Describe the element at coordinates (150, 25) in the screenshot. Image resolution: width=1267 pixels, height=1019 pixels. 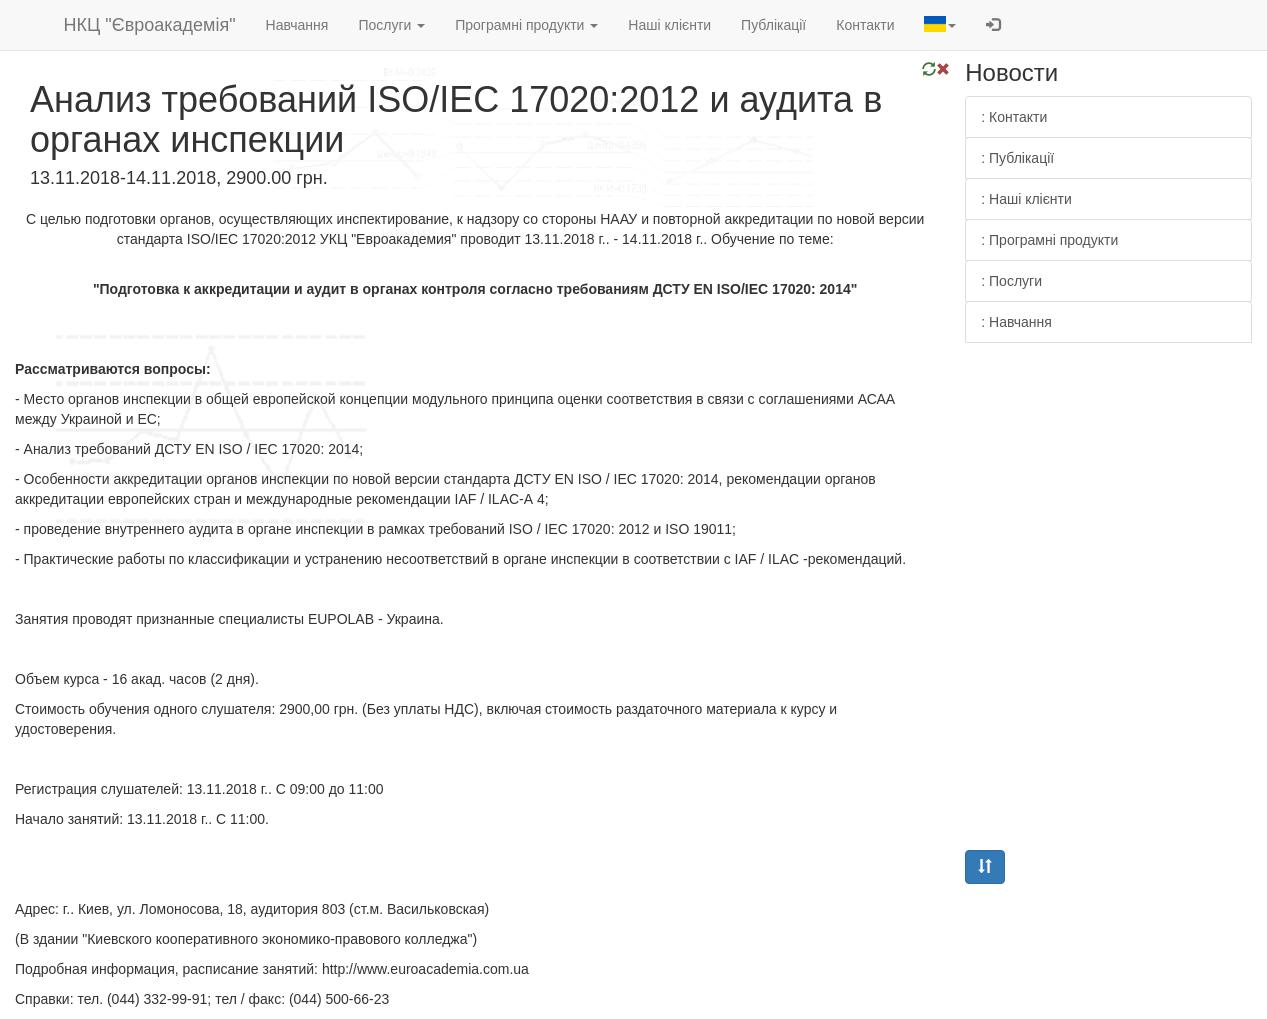
I see `НКЦ "Євроакадемія"` at that location.